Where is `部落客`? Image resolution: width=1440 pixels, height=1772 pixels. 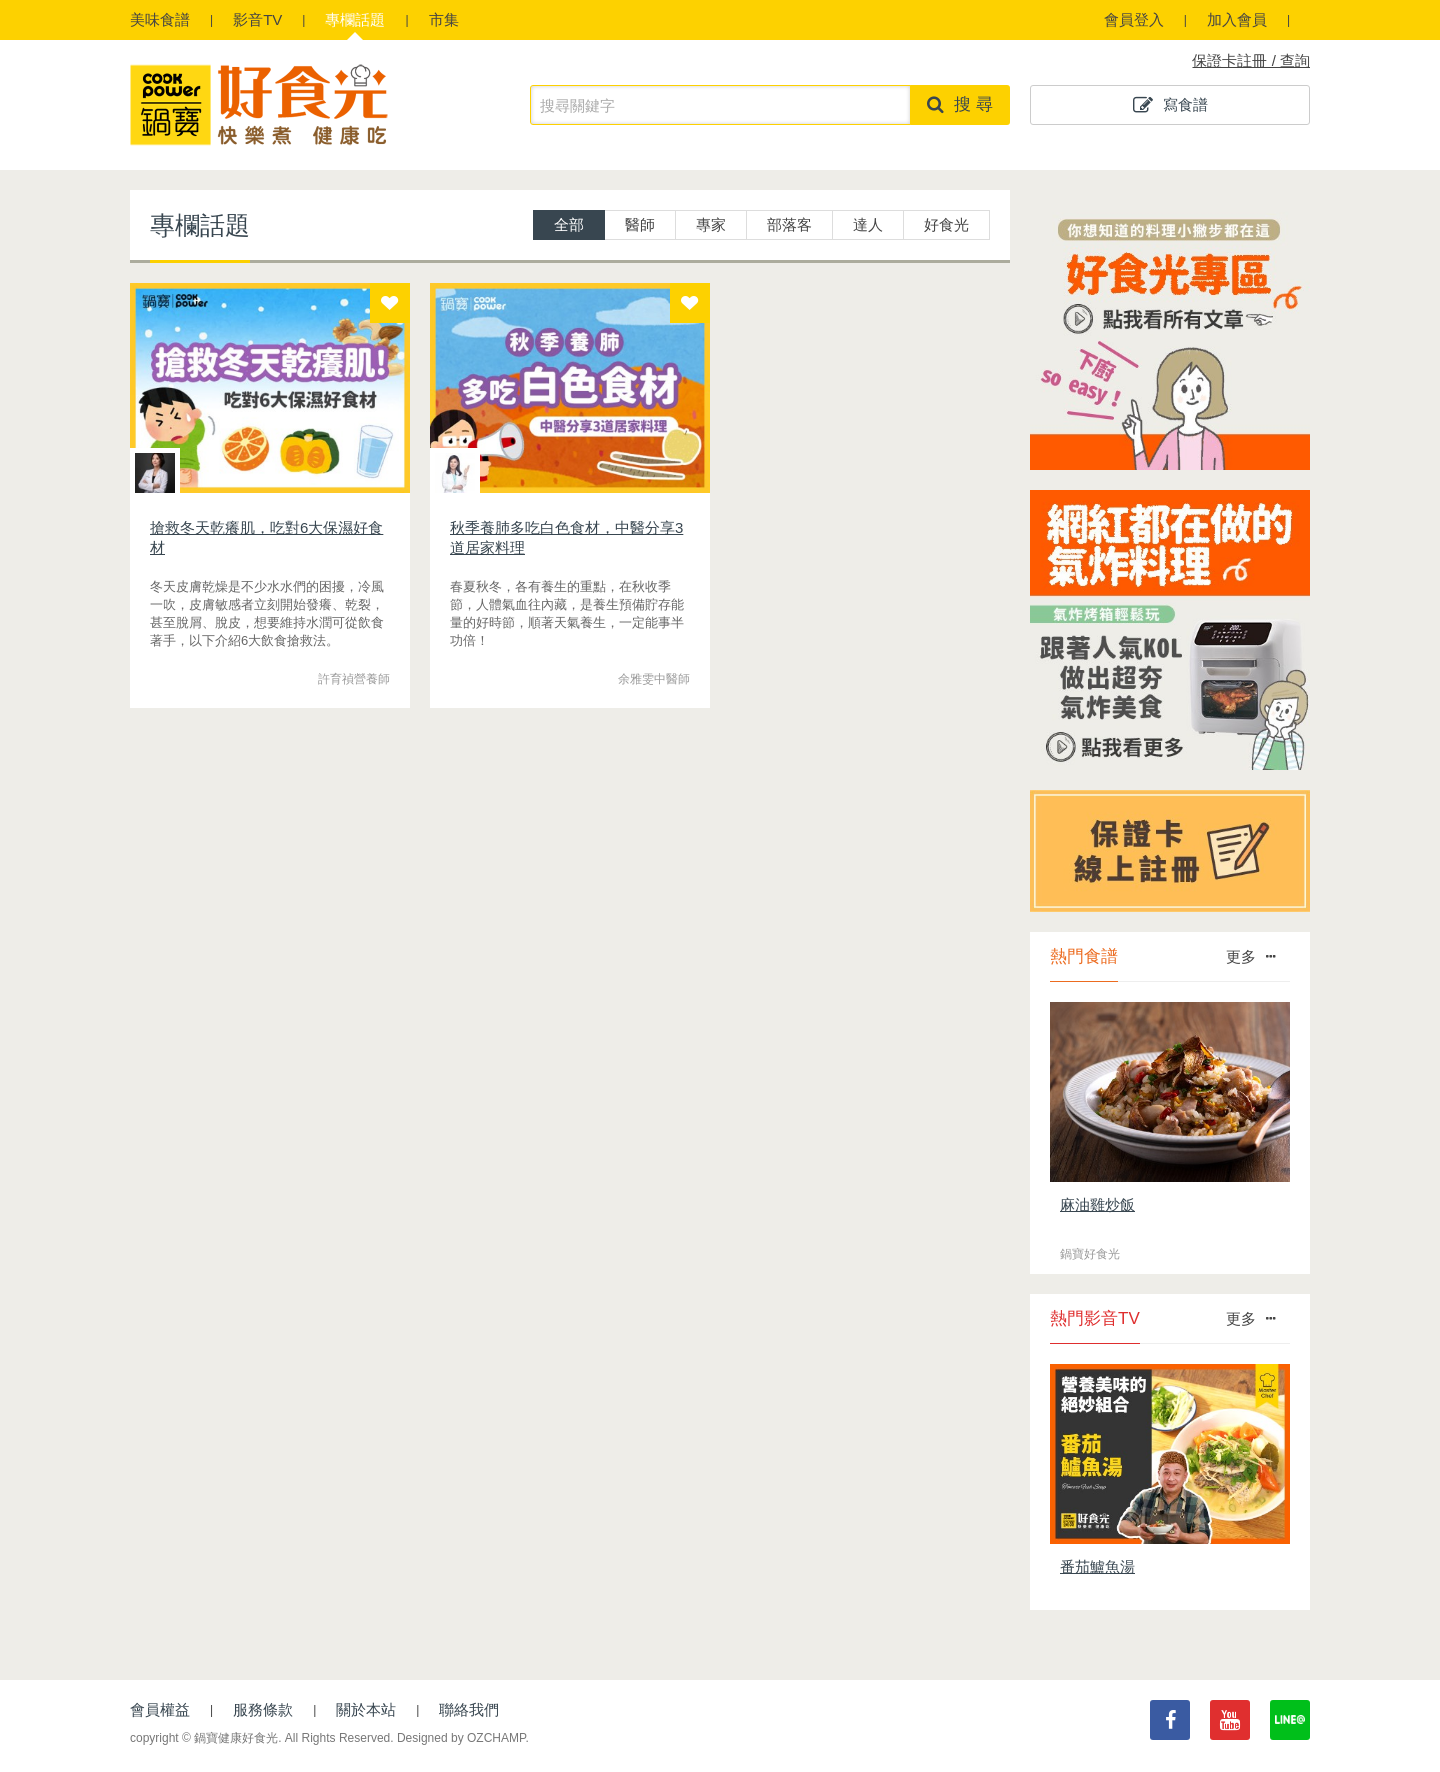 部落客 is located at coordinates (789, 224).